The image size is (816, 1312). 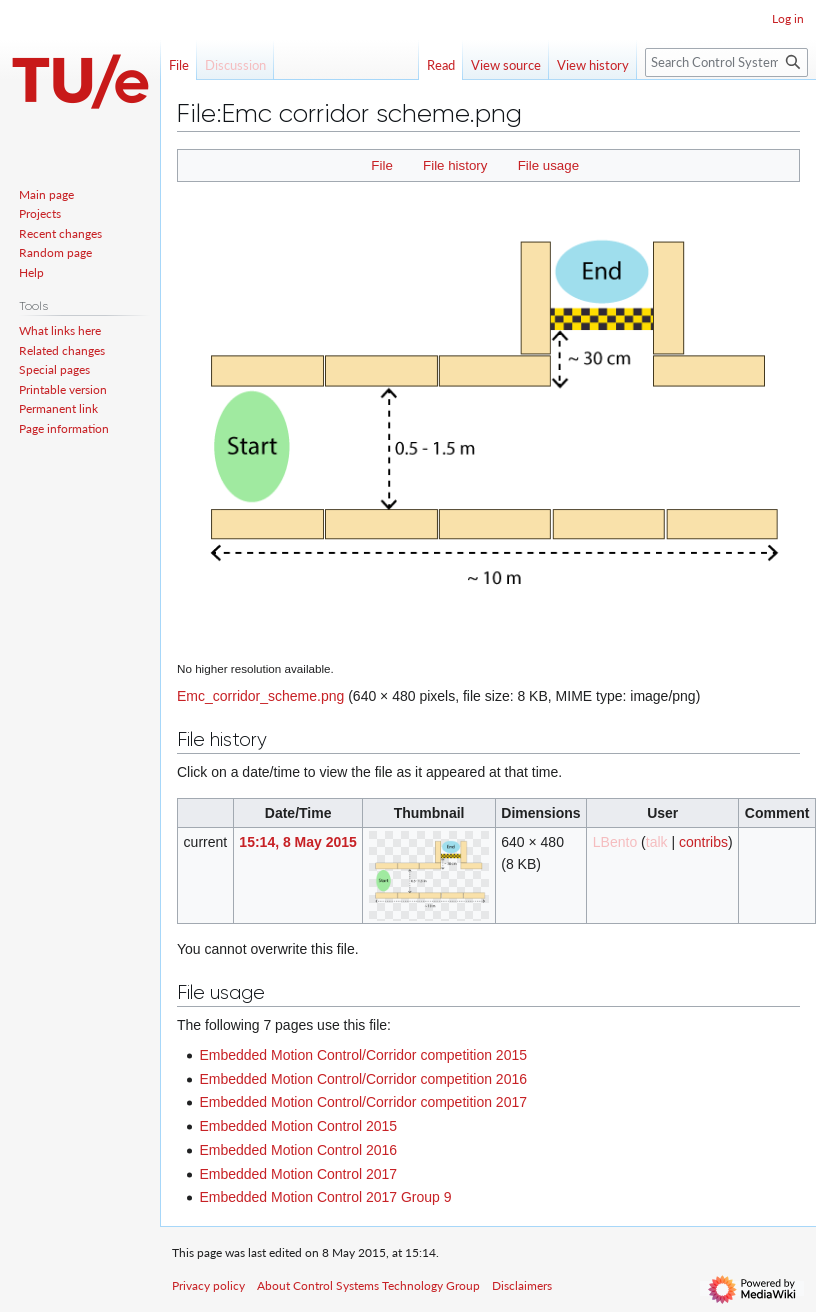 What do you see at coordinates (363, 1102) in the screenshot?
I see `Embedded Motion Control/Corridor competition 2017` at bounding box center [363, 1102].